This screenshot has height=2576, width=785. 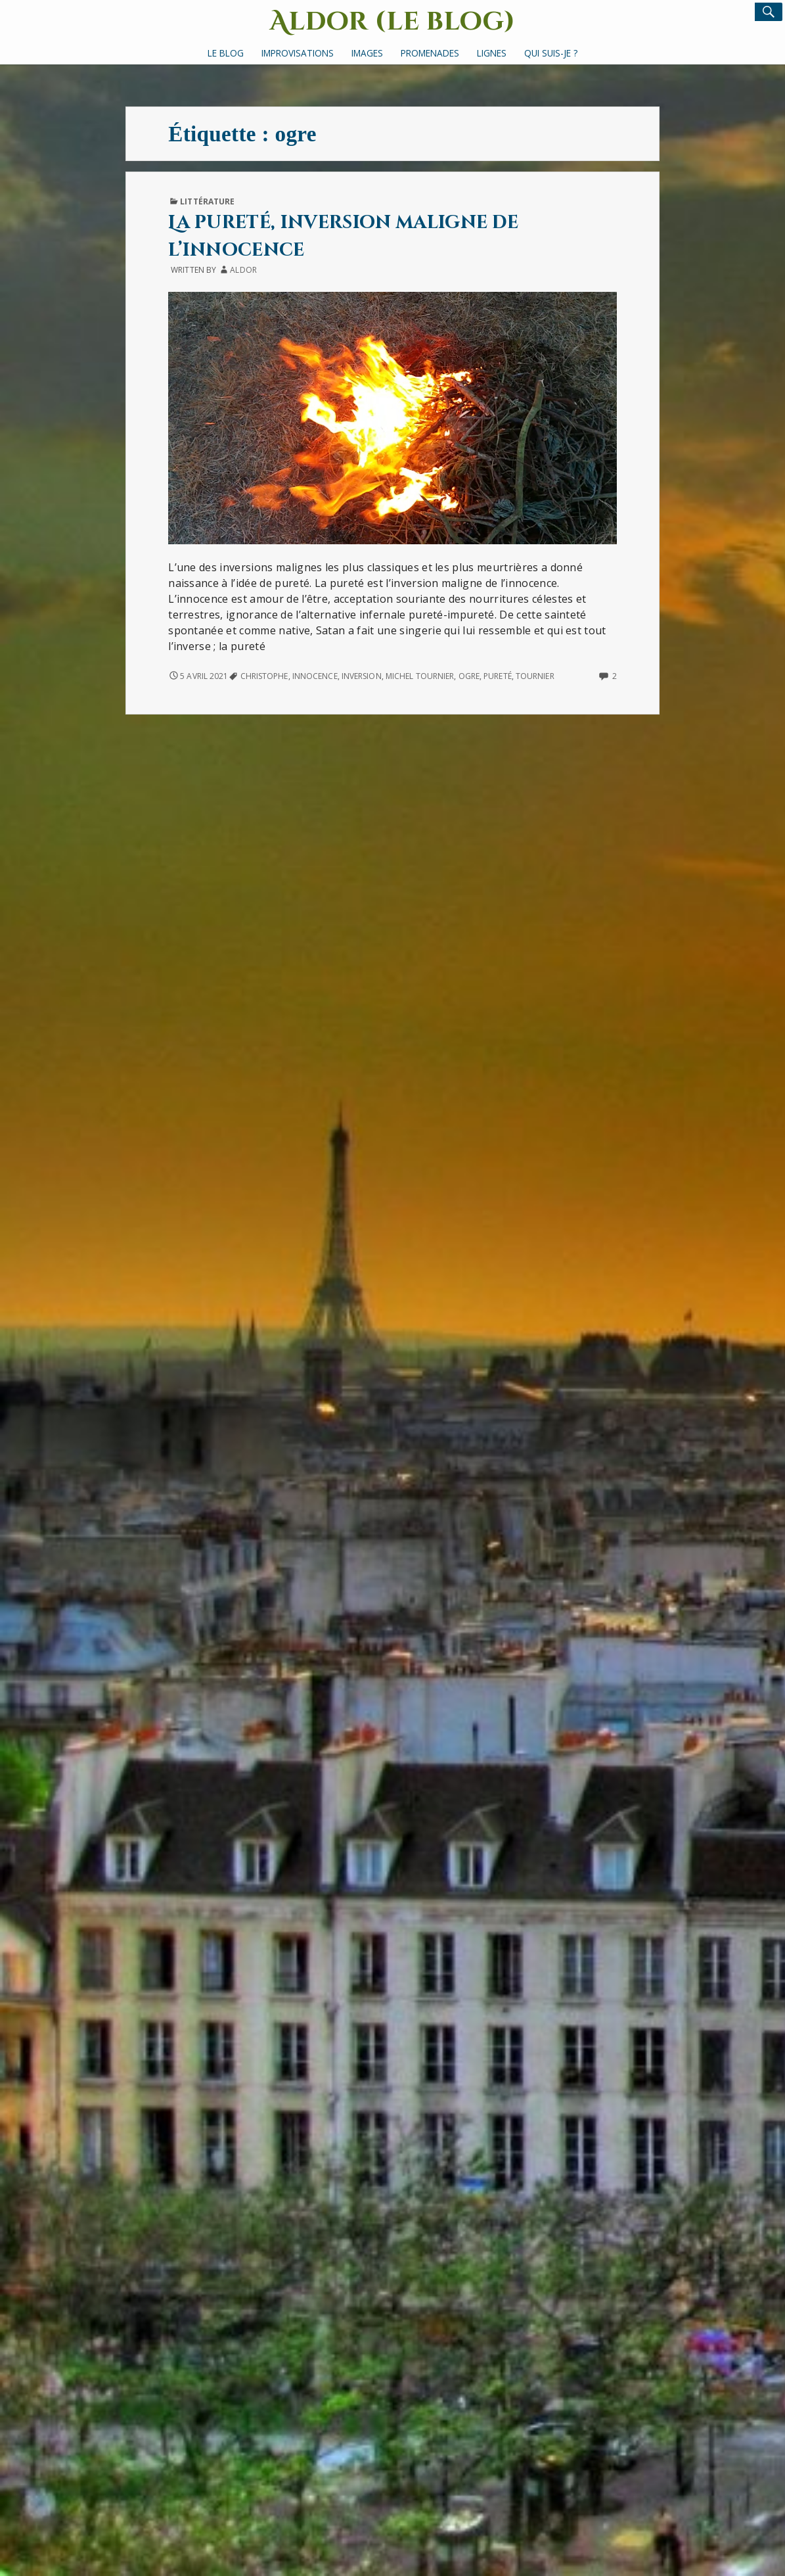 What do you see at coordinates (243, 269) in the screenshot?
I see `Aldor` at bounding box center [243, 269].